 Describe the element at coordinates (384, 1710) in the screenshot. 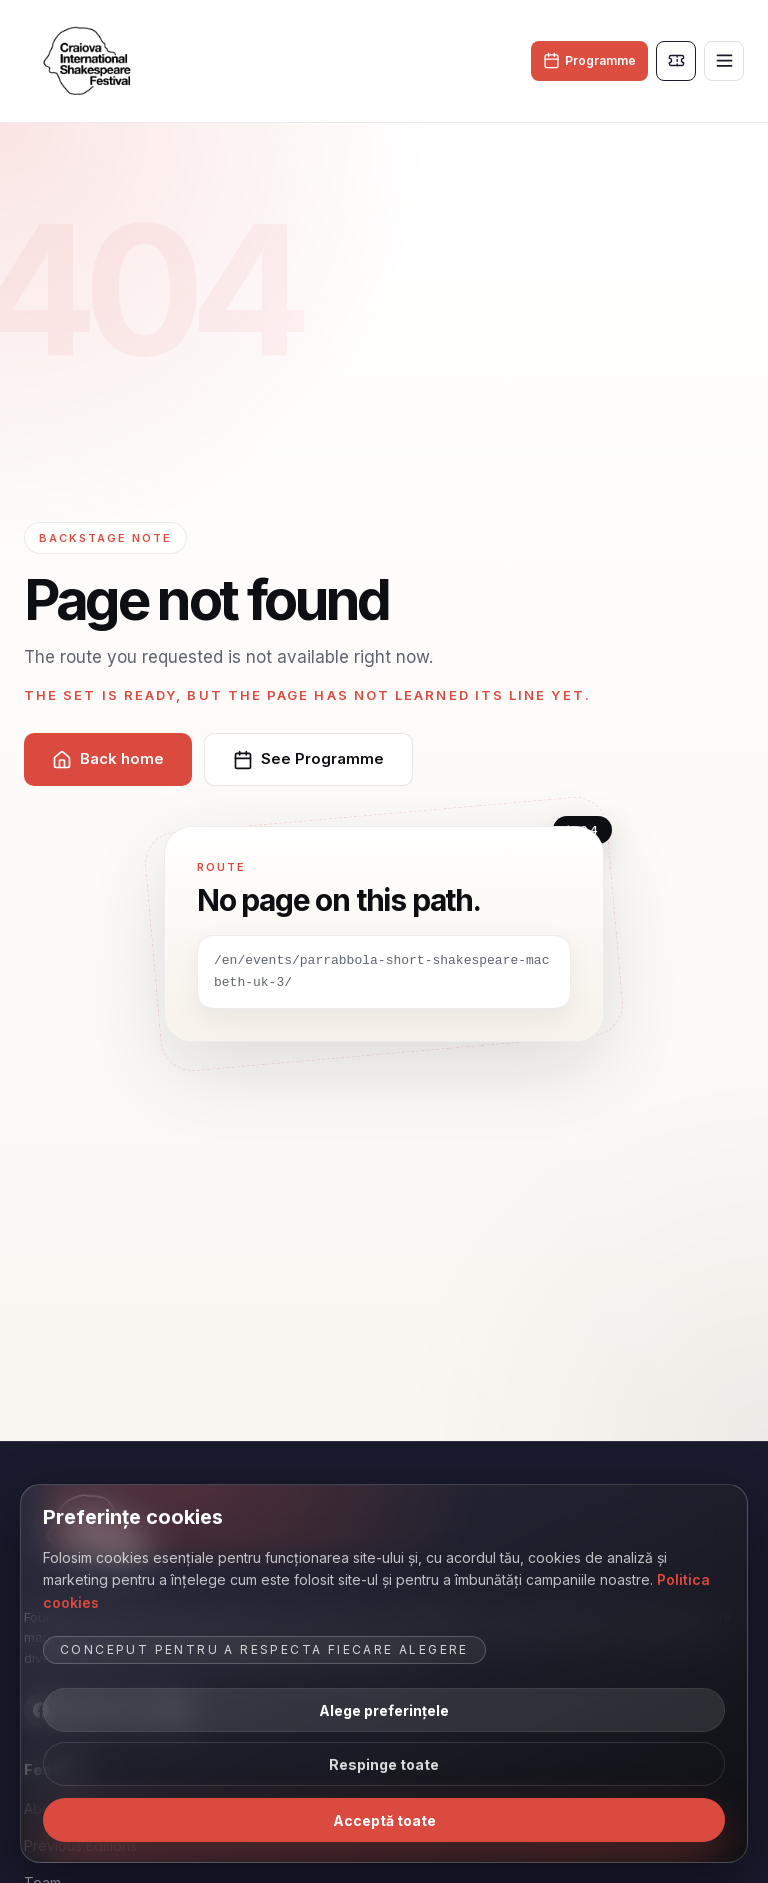

I see `Alege preferințele` at that location.